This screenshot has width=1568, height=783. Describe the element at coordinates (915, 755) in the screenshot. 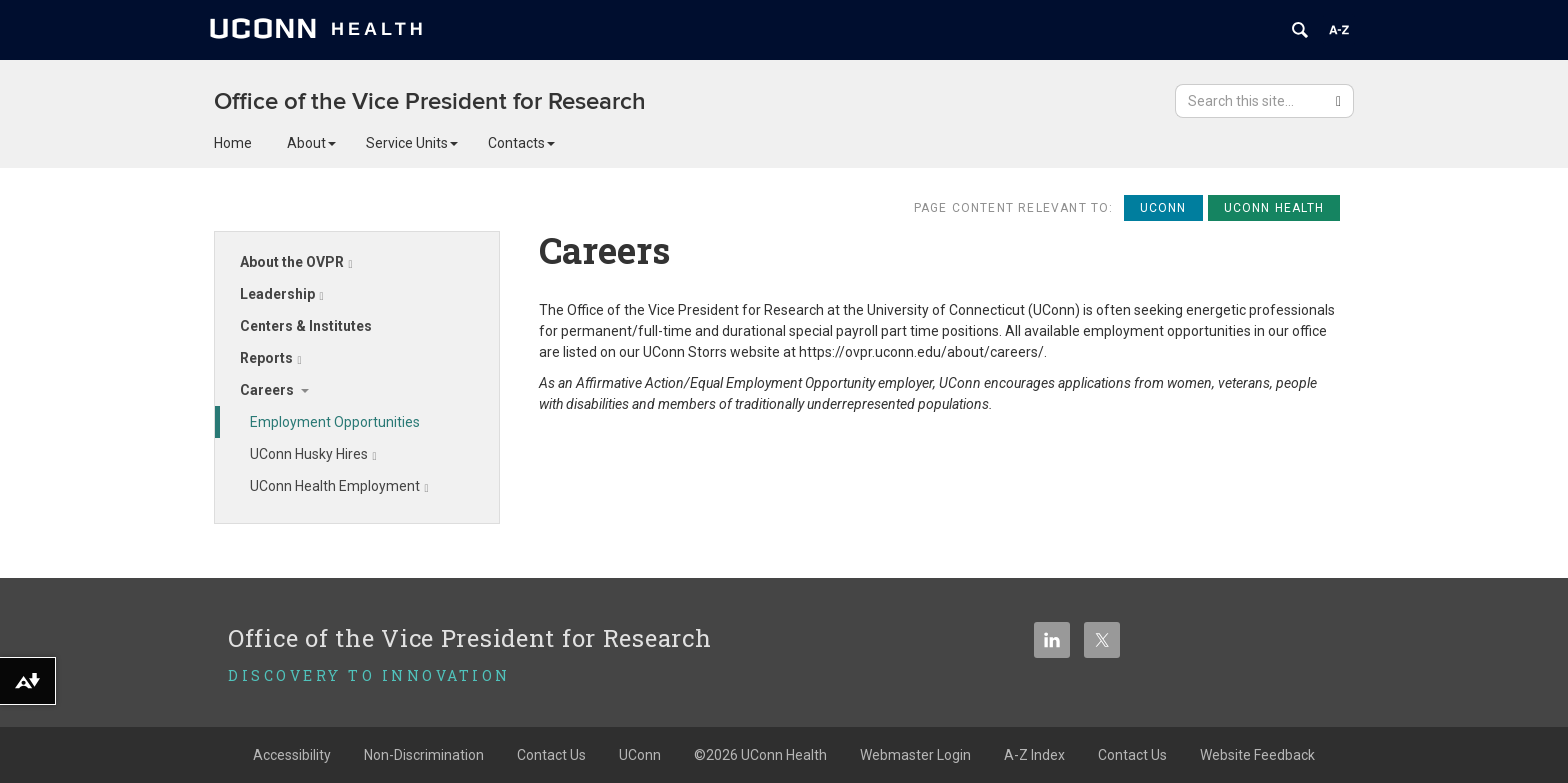

I see `Webmaster Login` at that location.